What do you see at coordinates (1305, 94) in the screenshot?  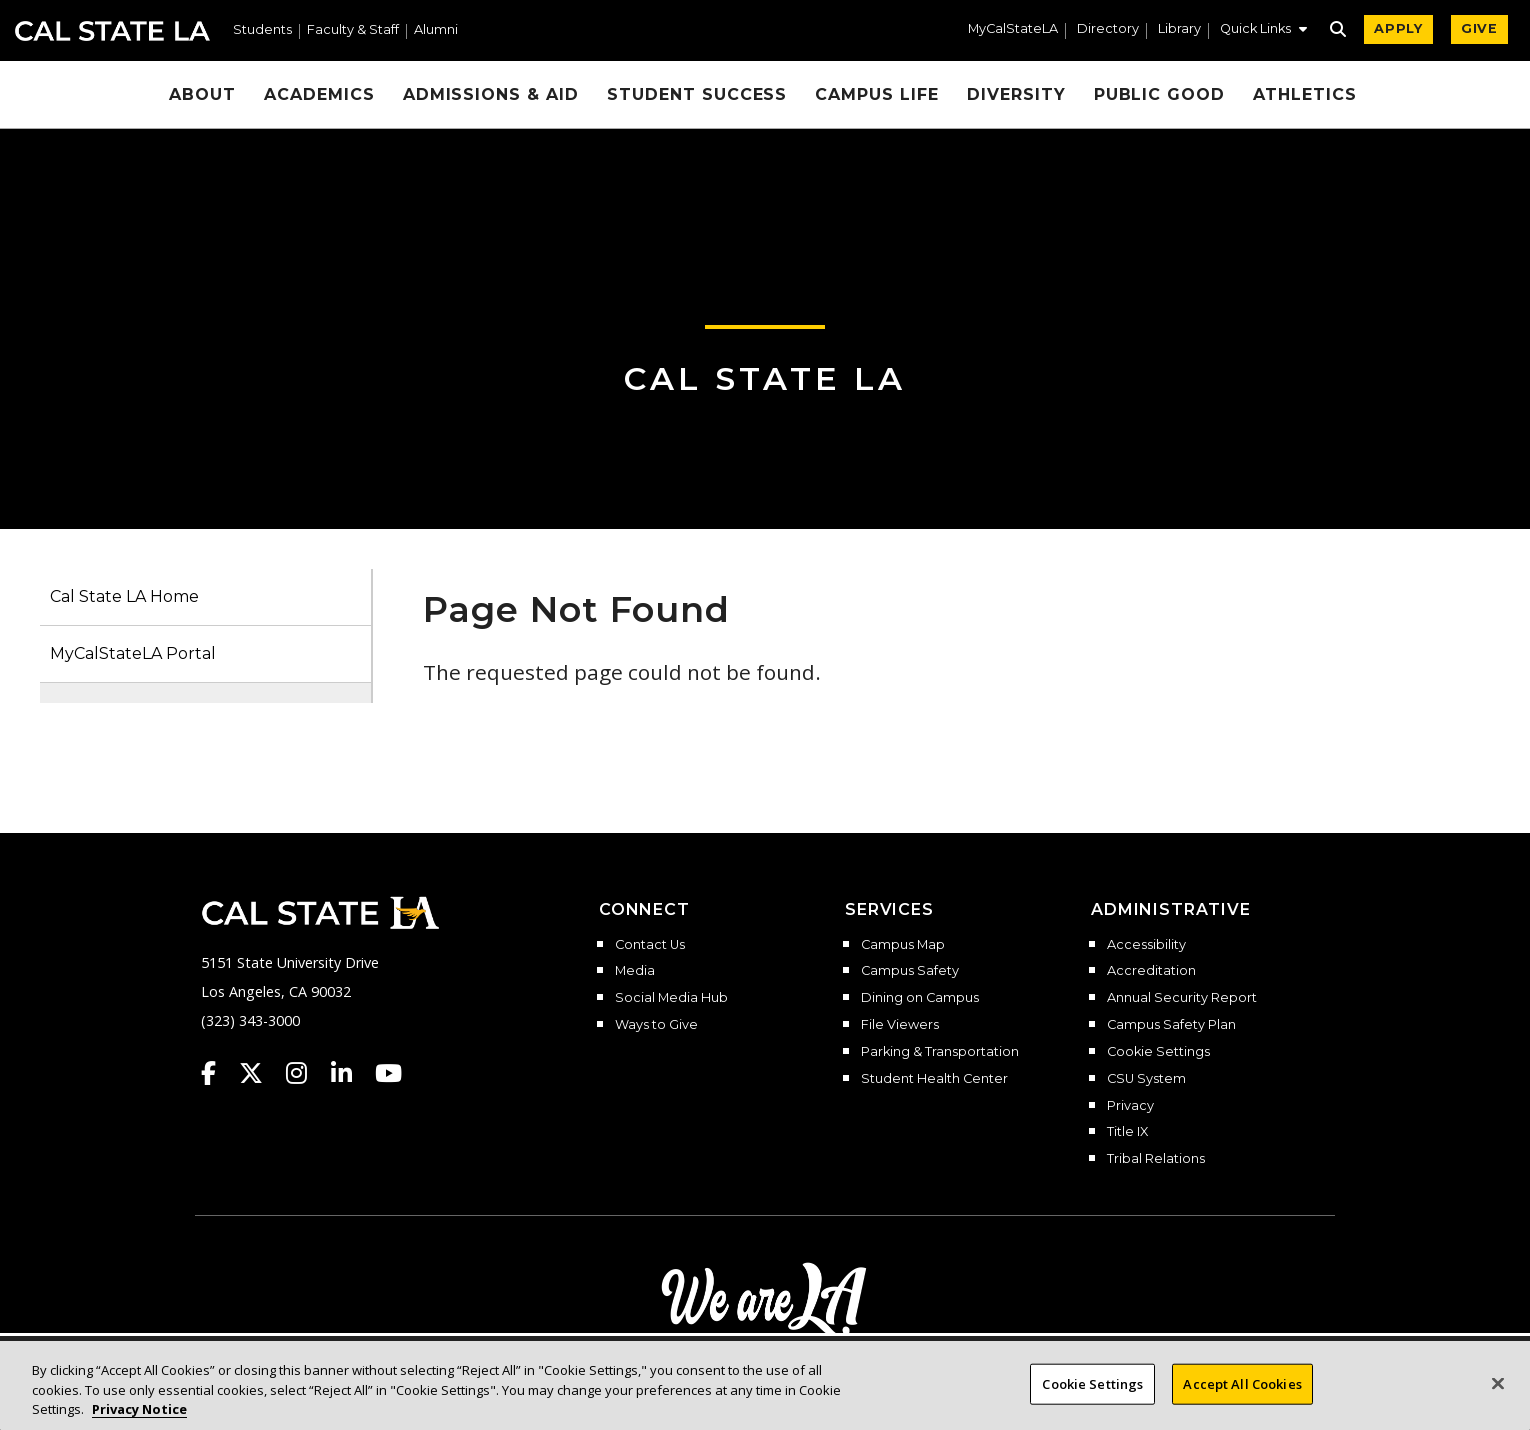 I see `Athletics` at bounding box center [1305, 94].